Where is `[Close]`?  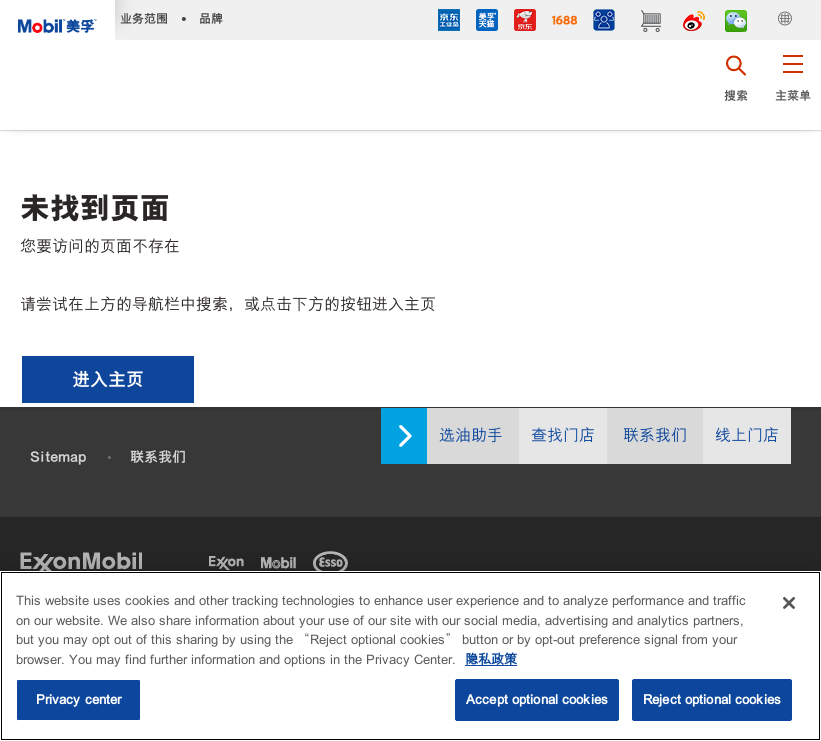
[Close] is located at coordinates (789, 605).